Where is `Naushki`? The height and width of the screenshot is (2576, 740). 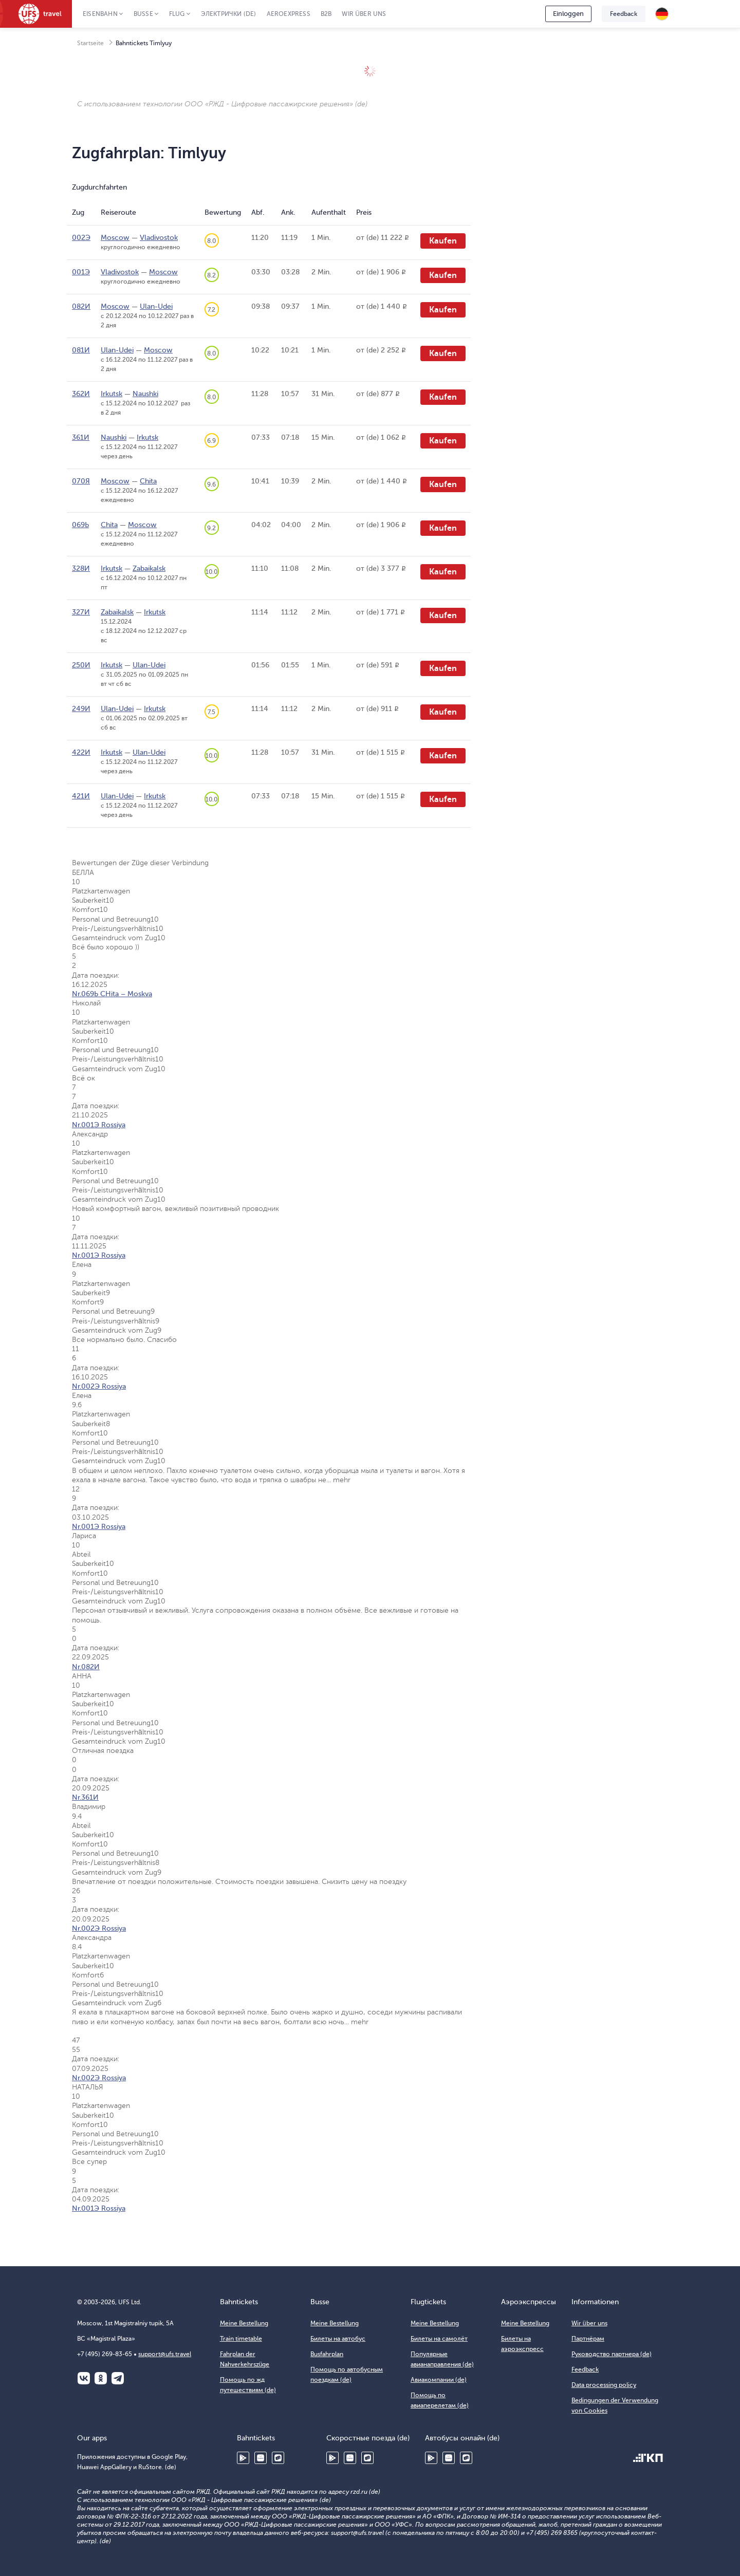 Naushki is located at coordinates (145, 394).